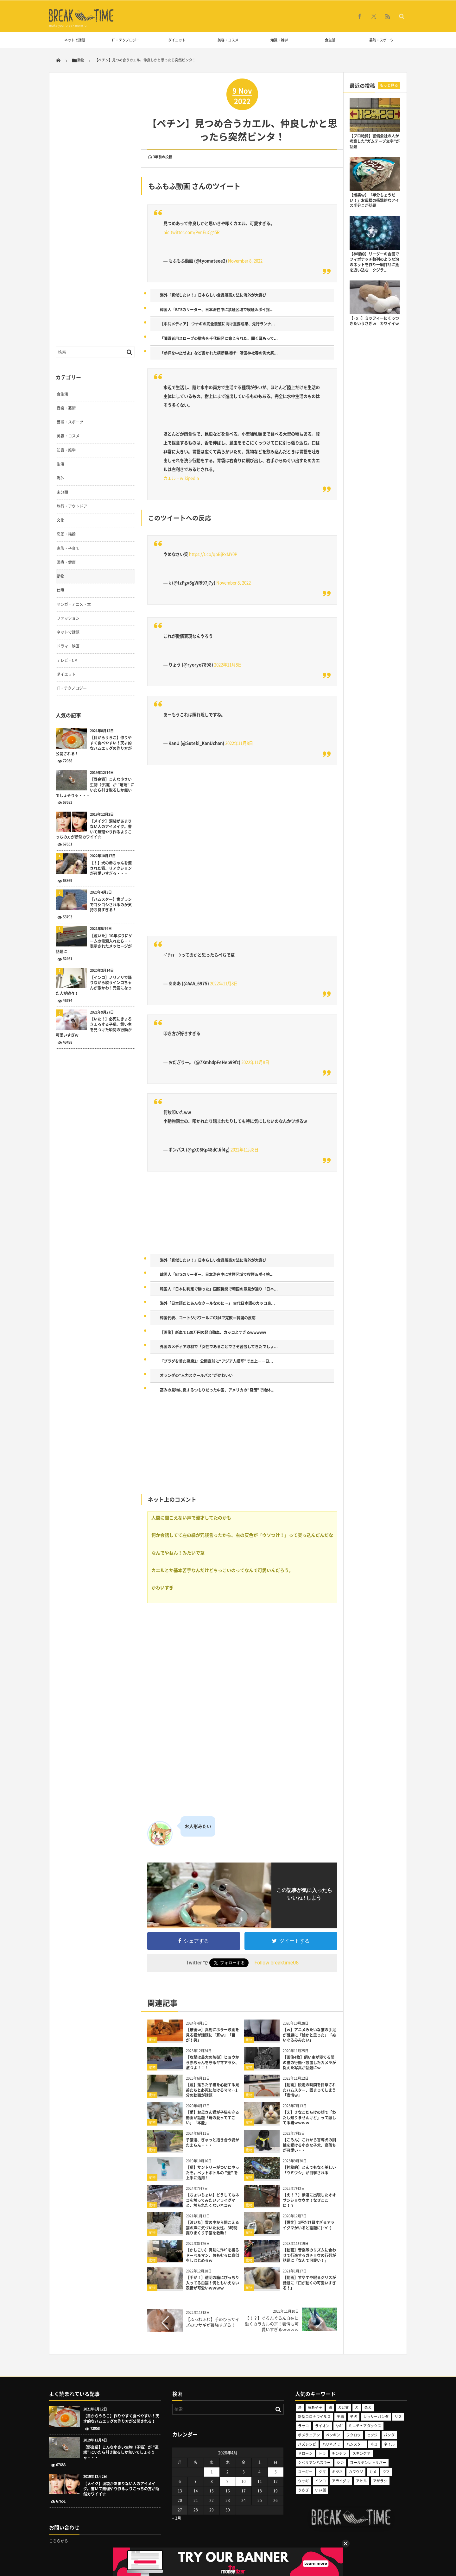  Describe the element at coordinates (322, 2425) in the screenshot. I see `ライオン` at that location.